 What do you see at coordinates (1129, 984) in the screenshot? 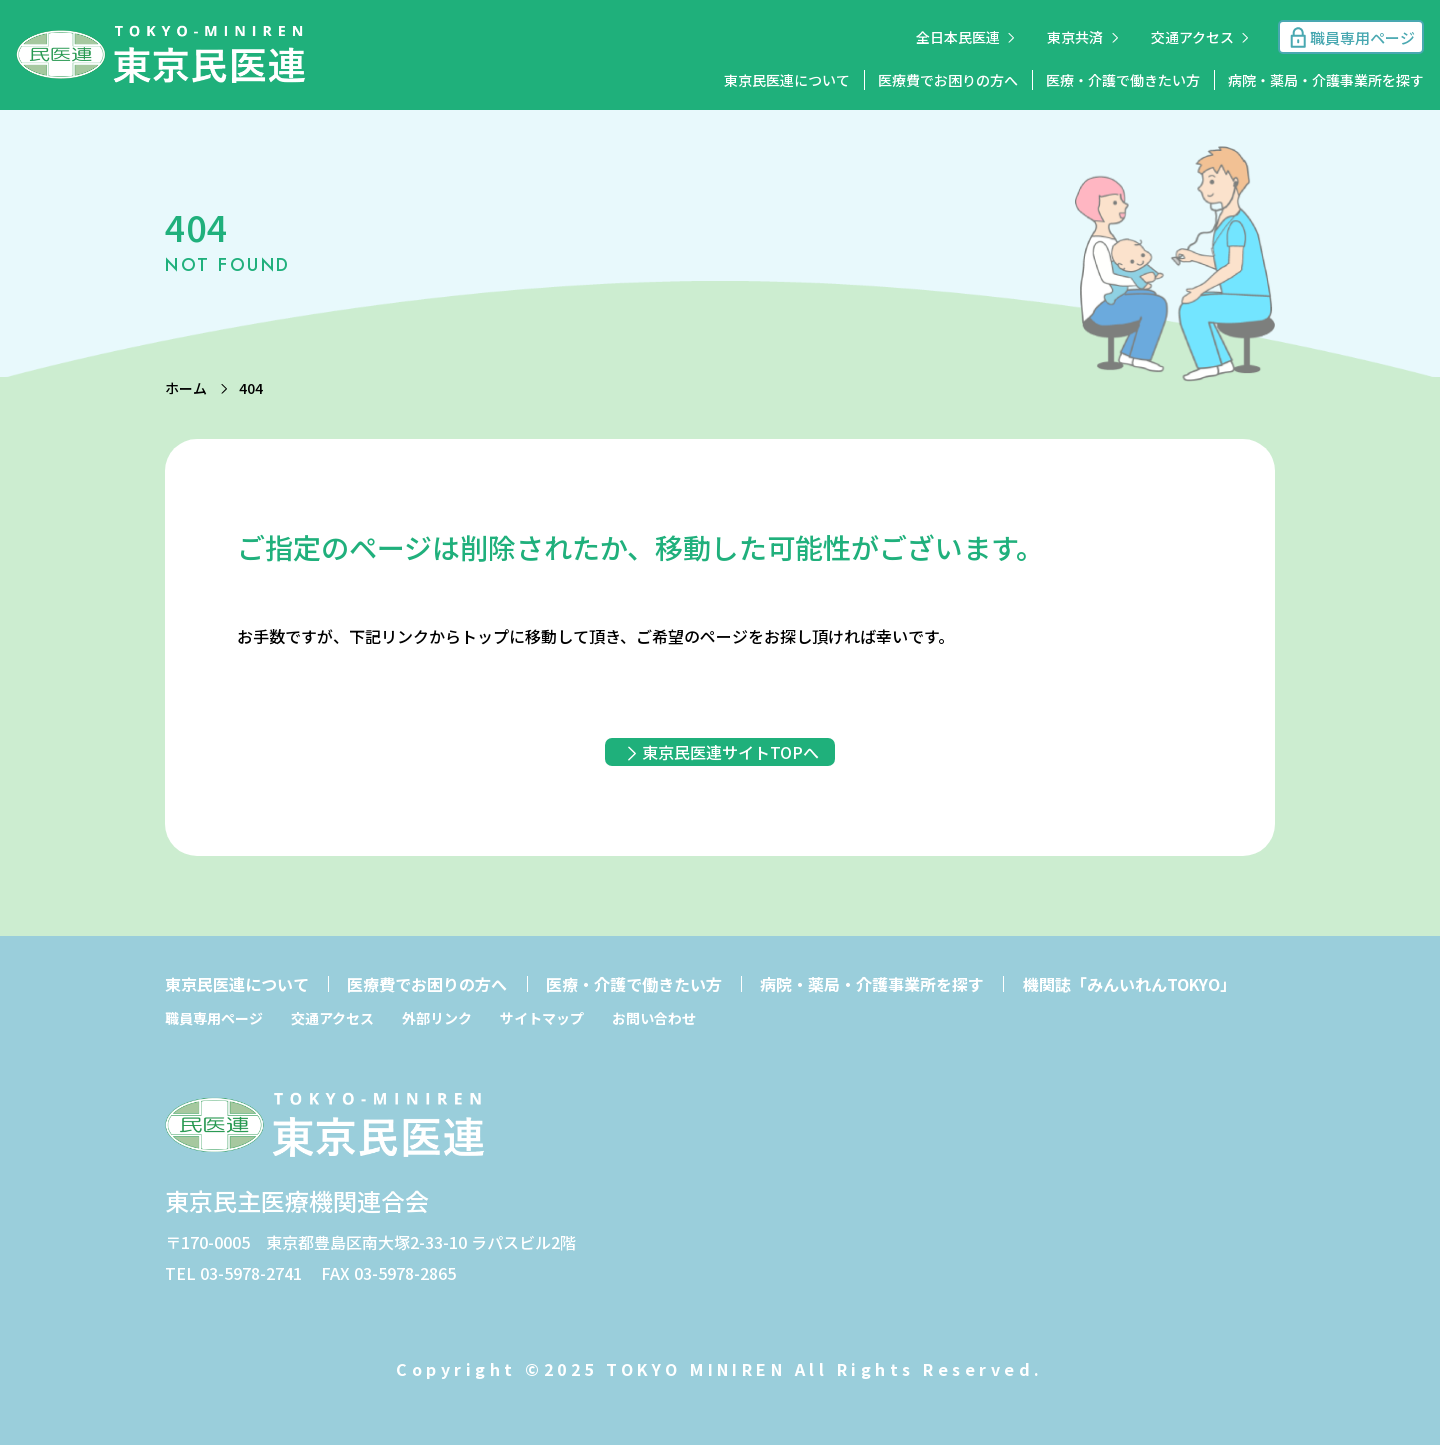
I see `機関誌「みんいれんTOKYO」` at bounding box center [1129, 984].